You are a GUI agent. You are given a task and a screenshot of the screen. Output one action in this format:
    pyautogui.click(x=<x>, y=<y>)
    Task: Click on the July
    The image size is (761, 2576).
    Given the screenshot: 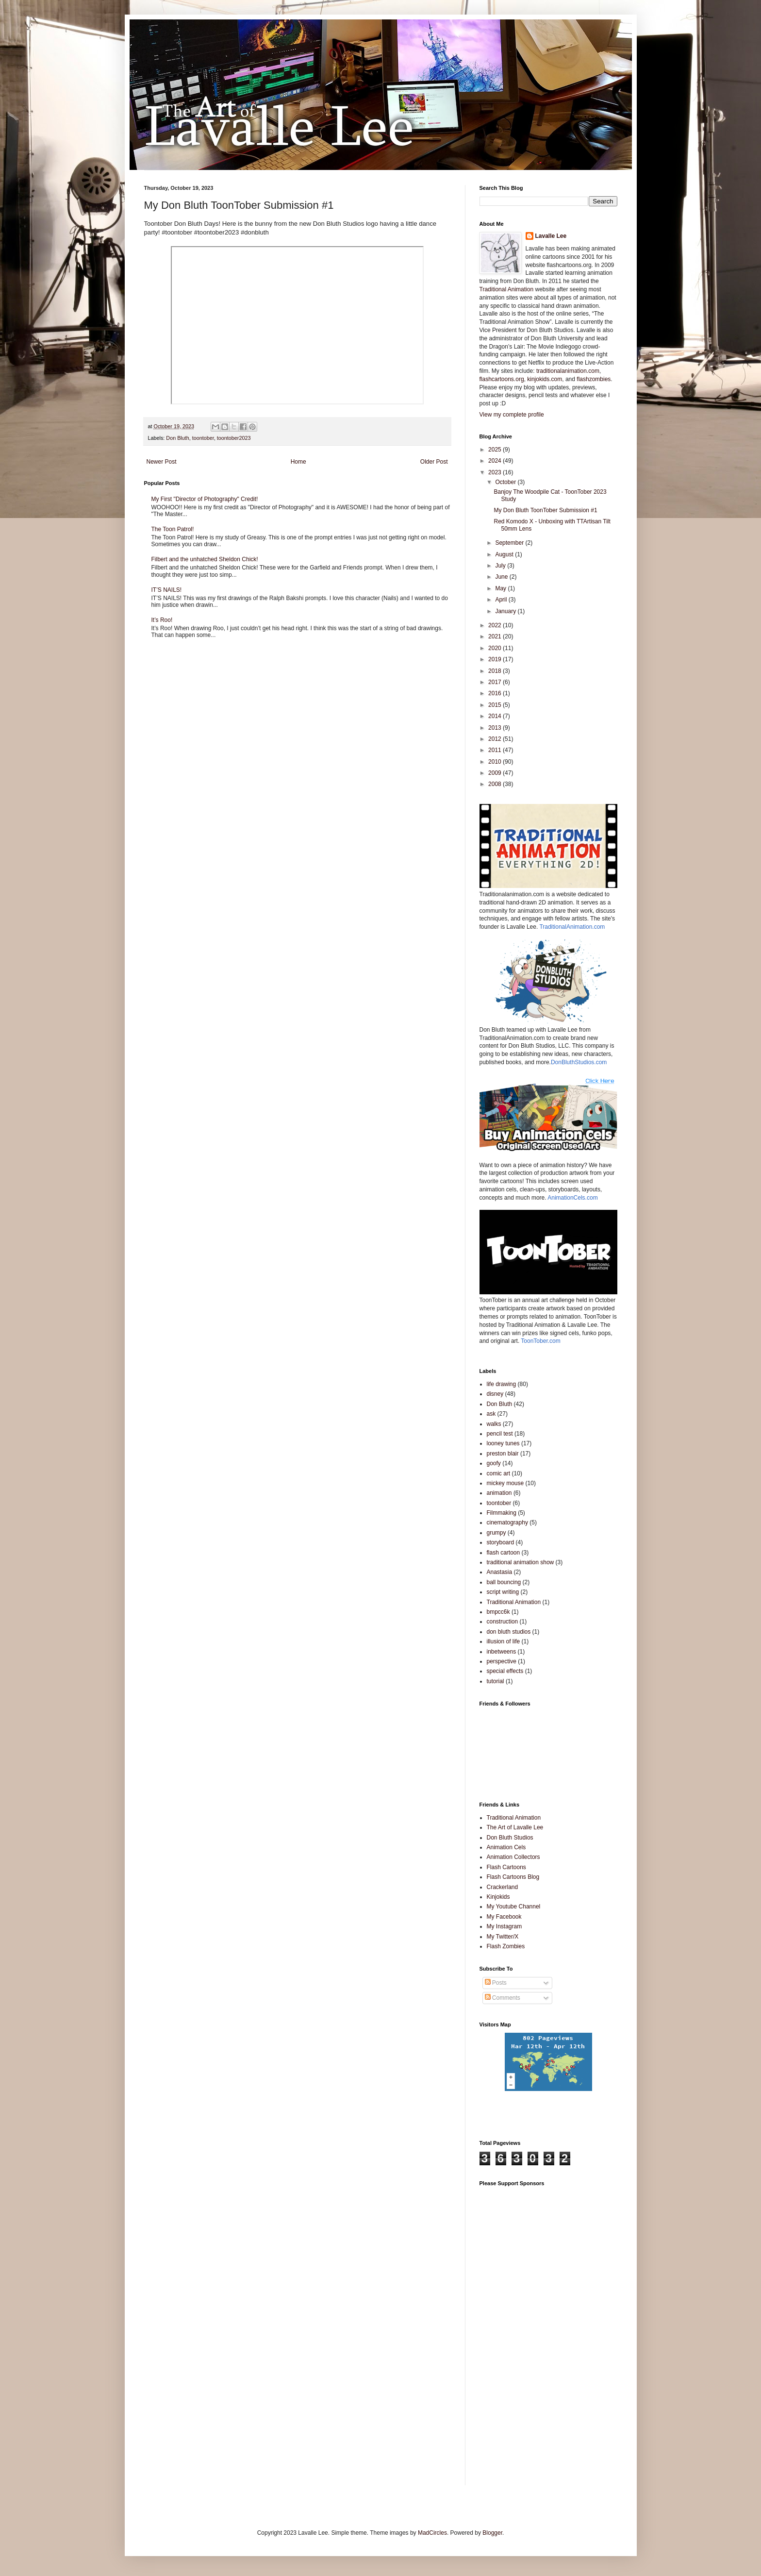 What is the action you would take?
    pyautogui.click(x=501, y=565)
    